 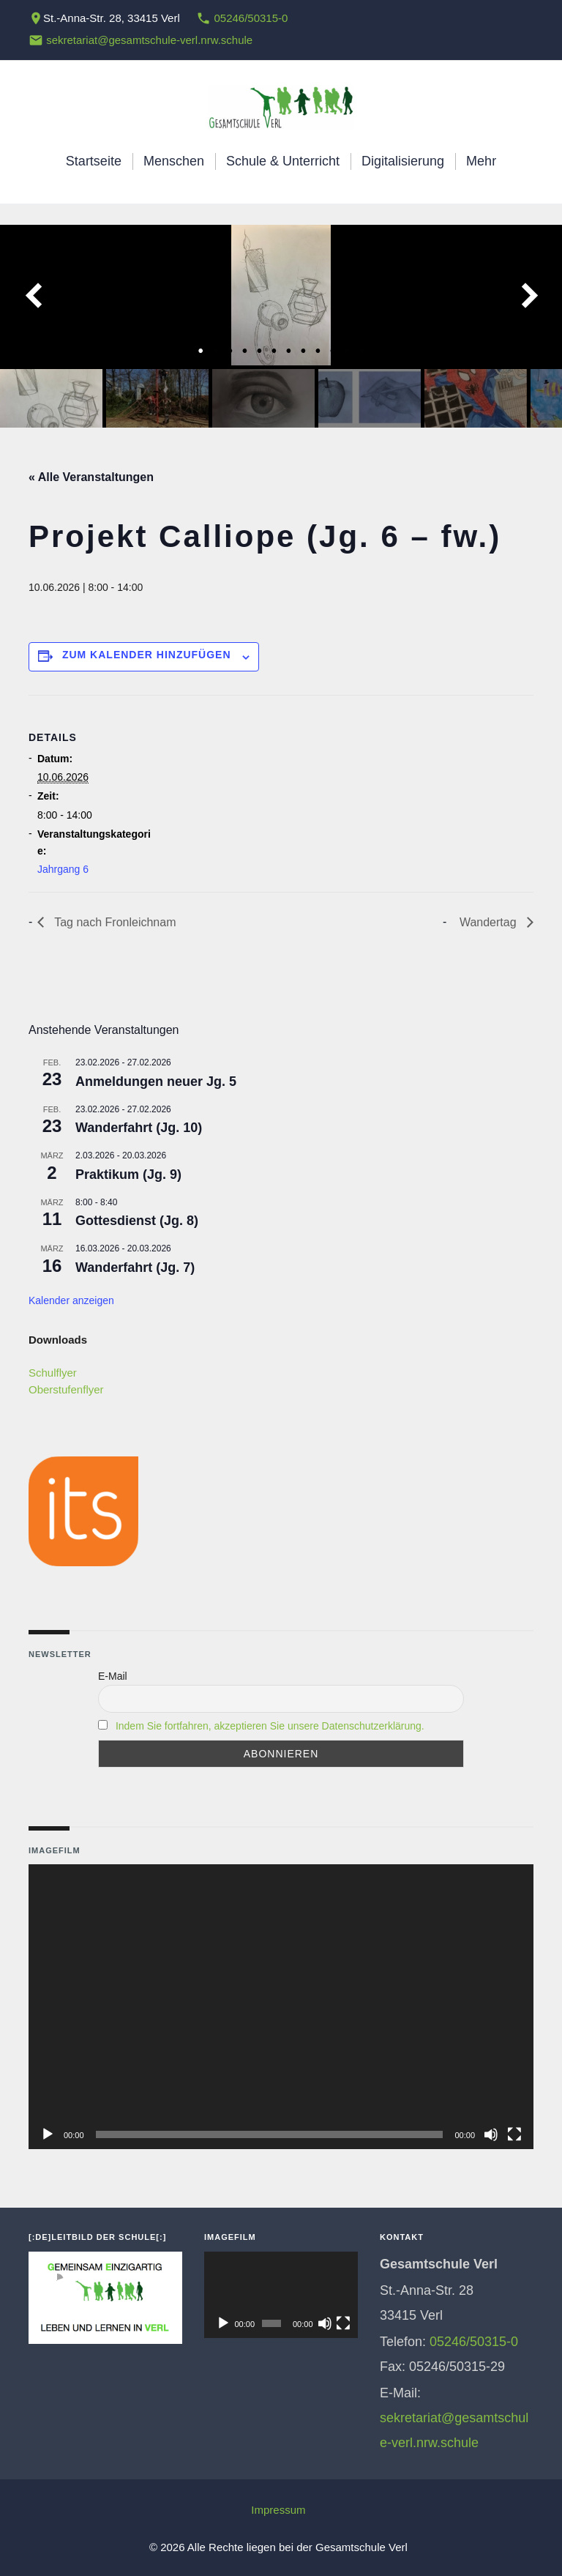 I want to click on Menschen, so click(x=173, y=161).